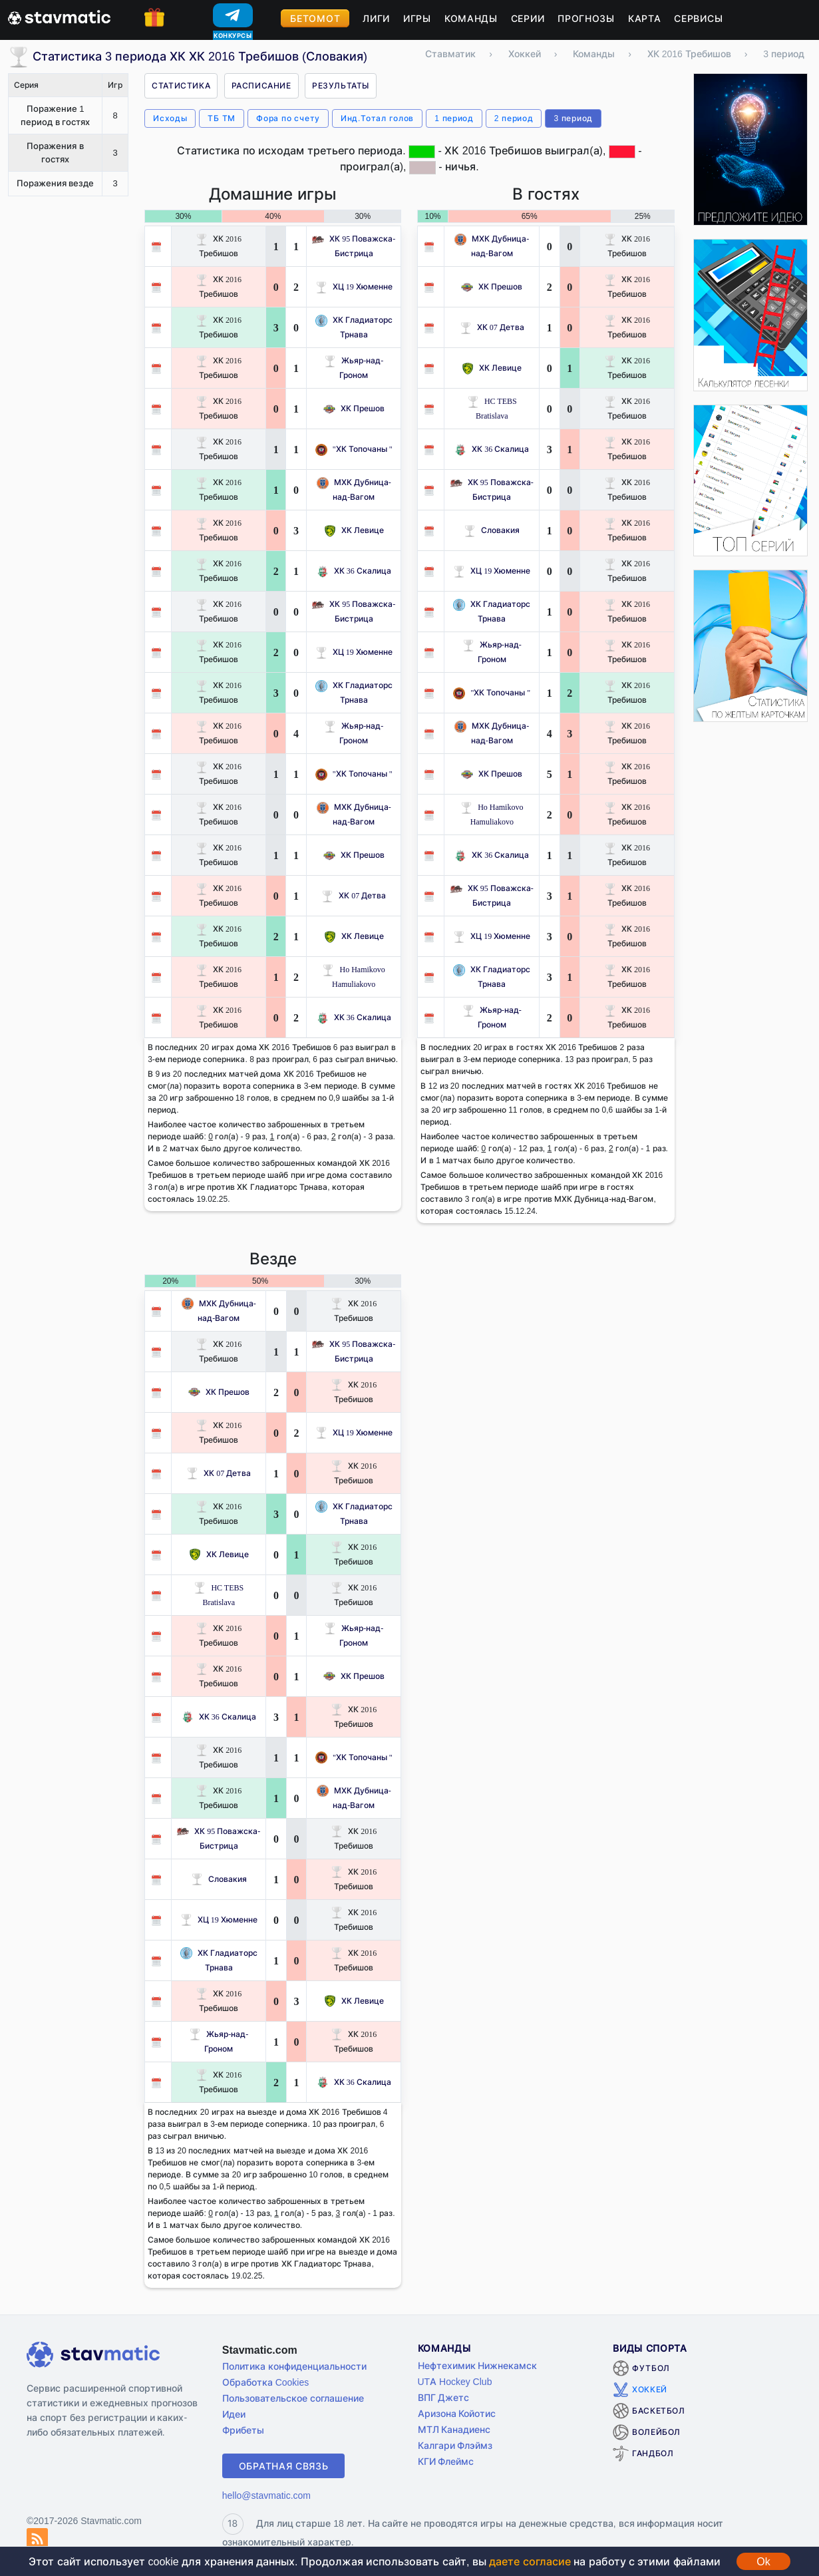 The image size is (819, 2576). I want to click on Политика конфиденциальности, so click(294, 2366).